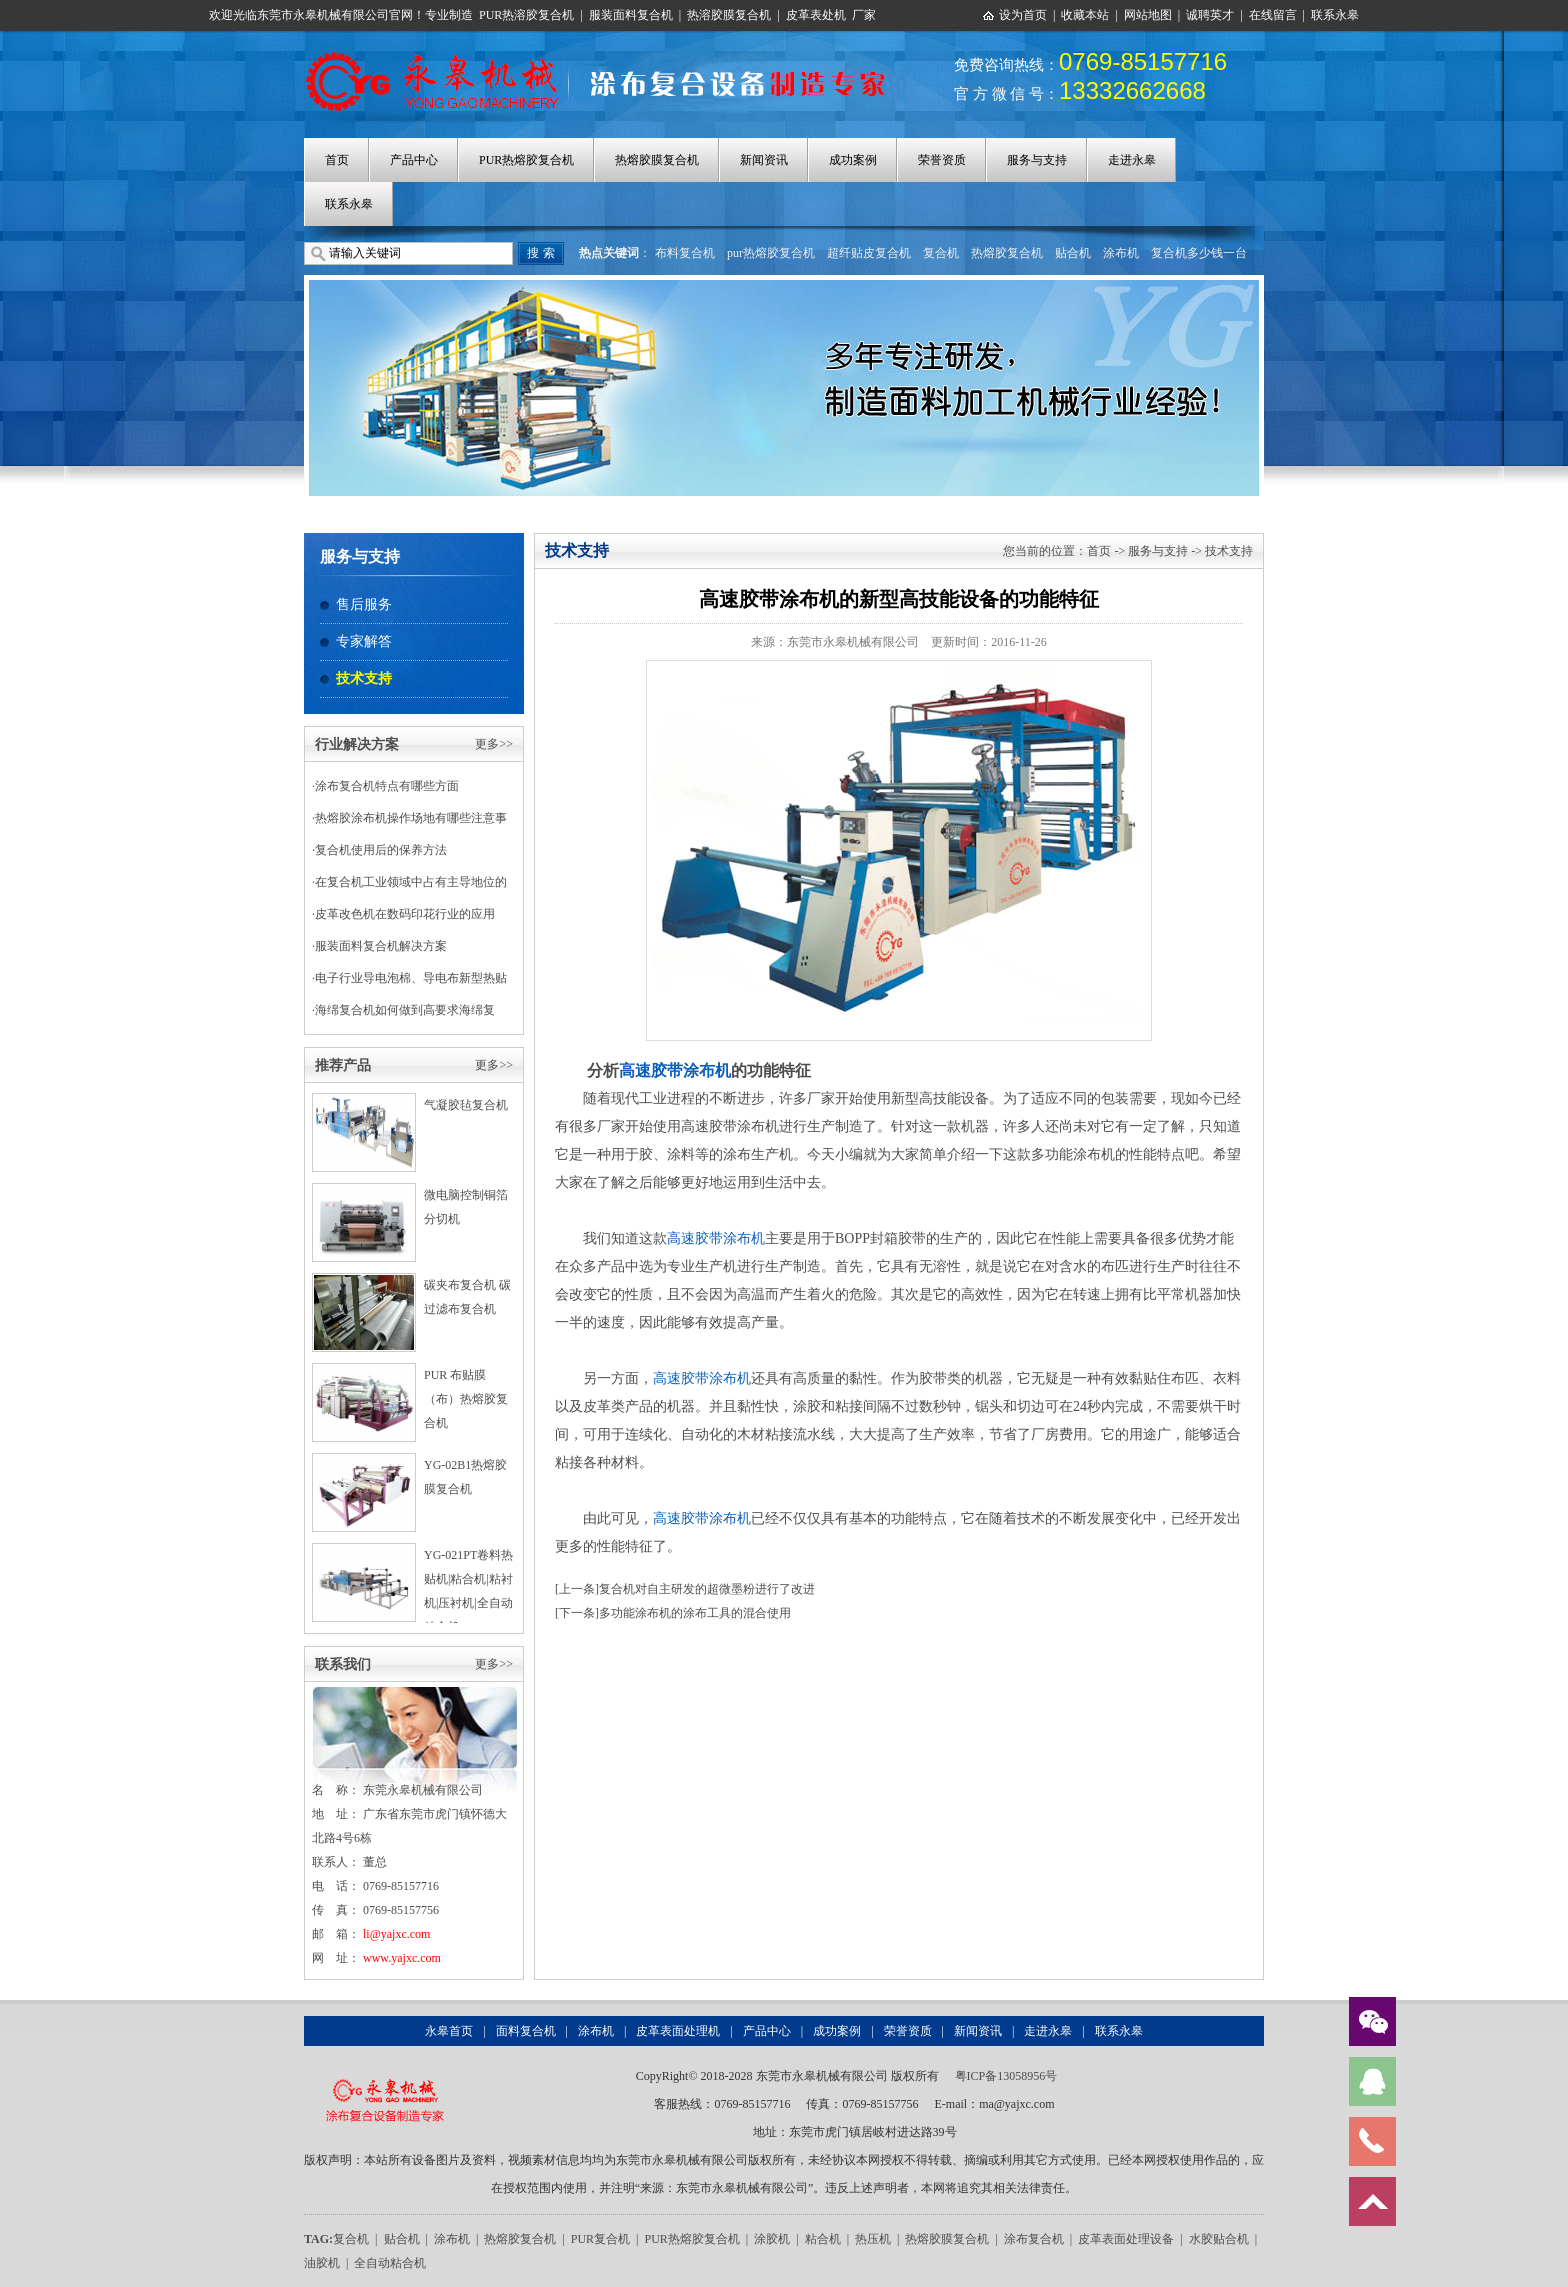 The image size is (1568, 2287). Describe the element at coordinates (678, 2031) in the screenshot. I see `皮革表面处理机` at that location.